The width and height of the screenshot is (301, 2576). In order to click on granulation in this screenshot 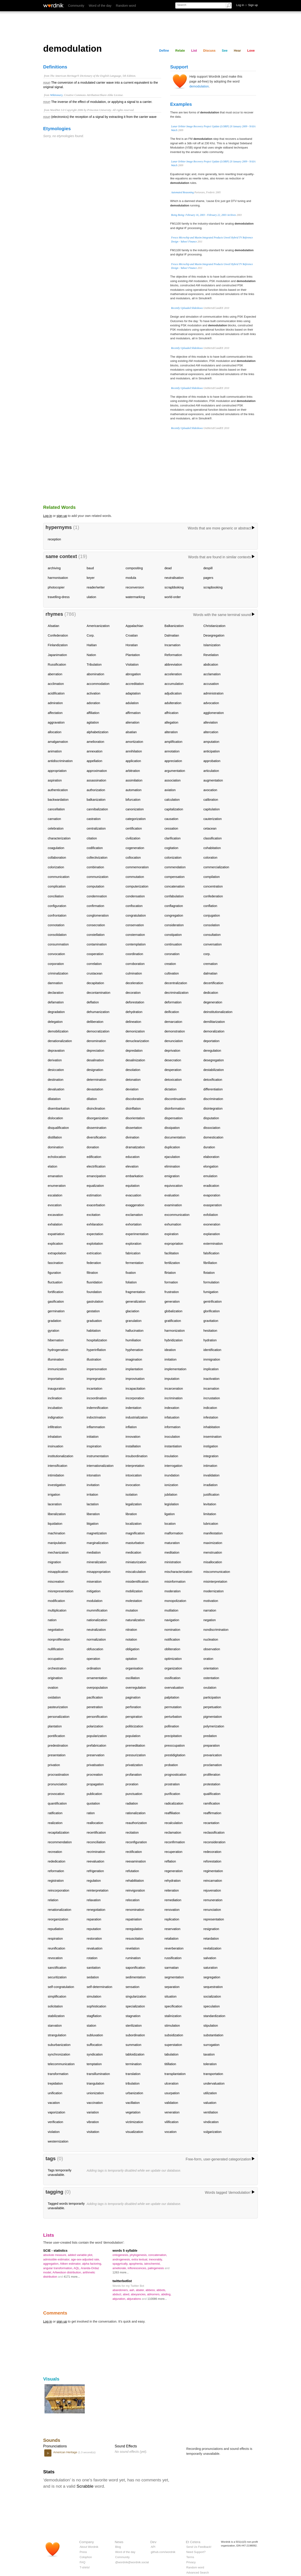, I will do `click(134, 1321)`.